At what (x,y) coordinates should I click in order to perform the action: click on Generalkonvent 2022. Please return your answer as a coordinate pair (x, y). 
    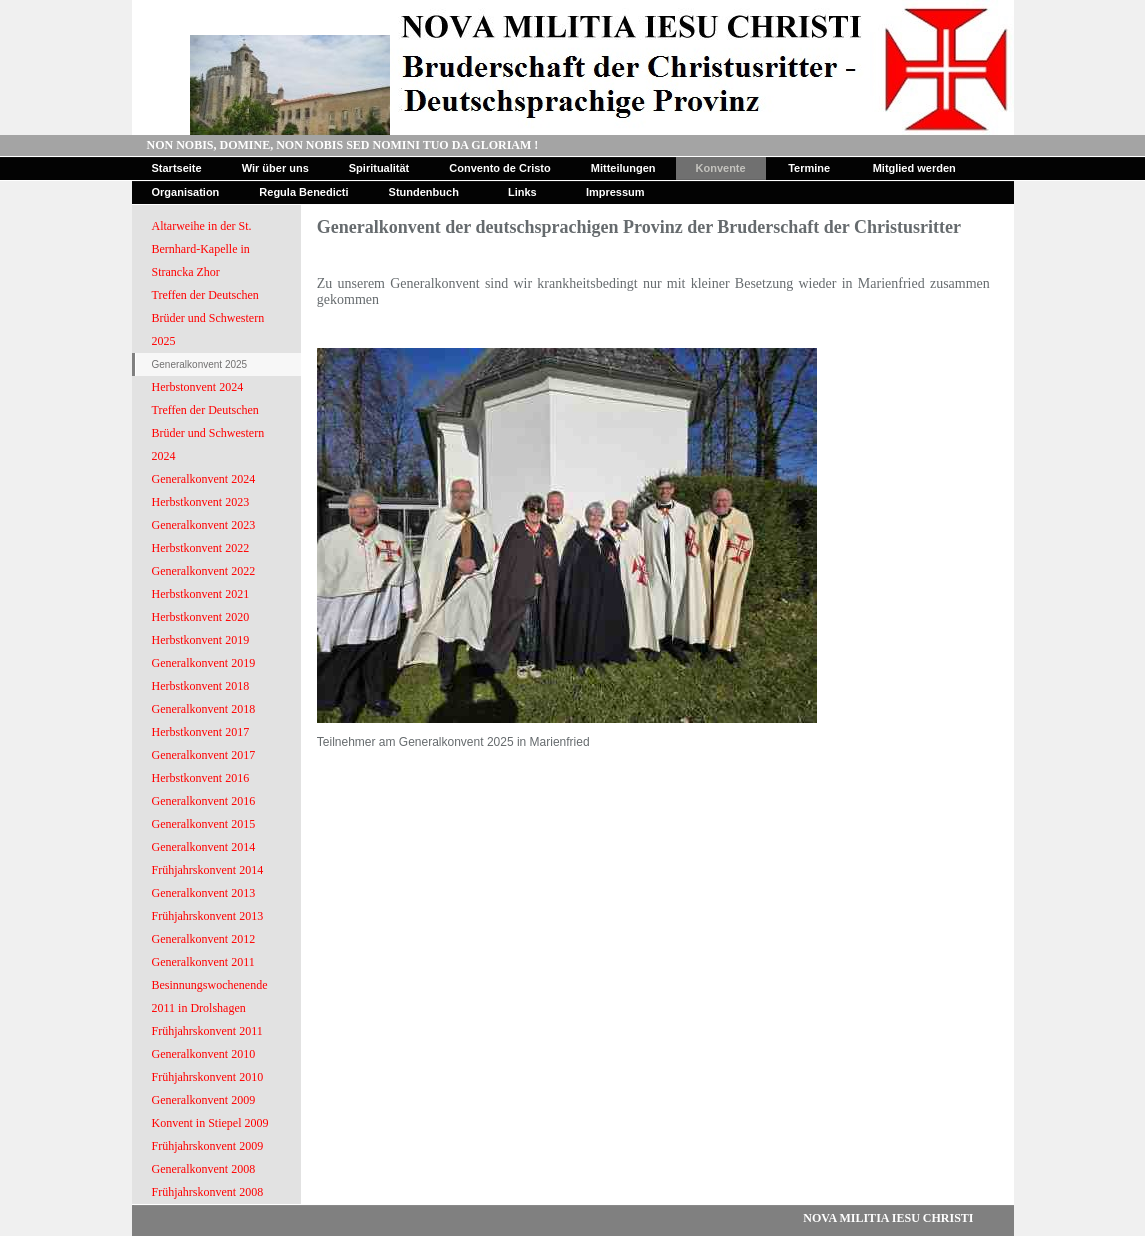
    Looking at the image, I should click on (204, 571).